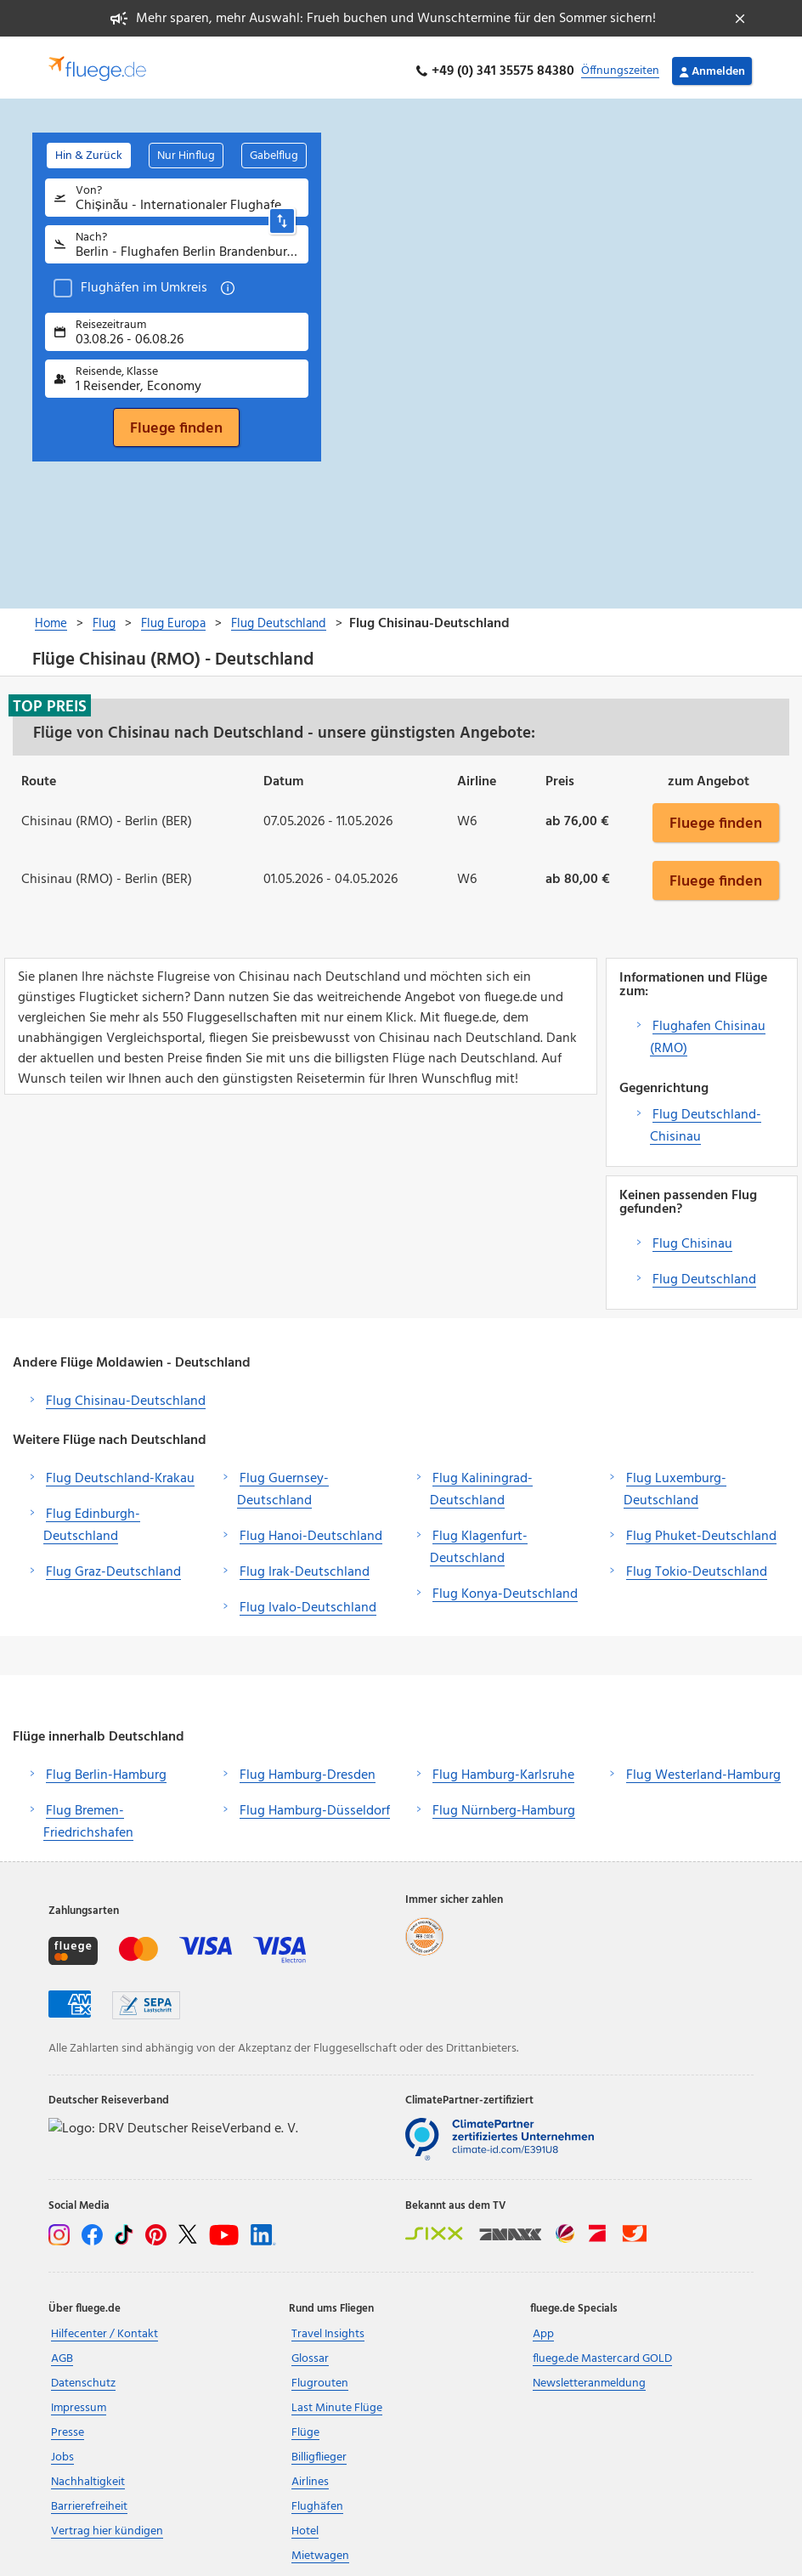 This screenshot has height=2576, width=802. I want to click on Flug Luxemburg-Deutschland, so click(675, 1482).